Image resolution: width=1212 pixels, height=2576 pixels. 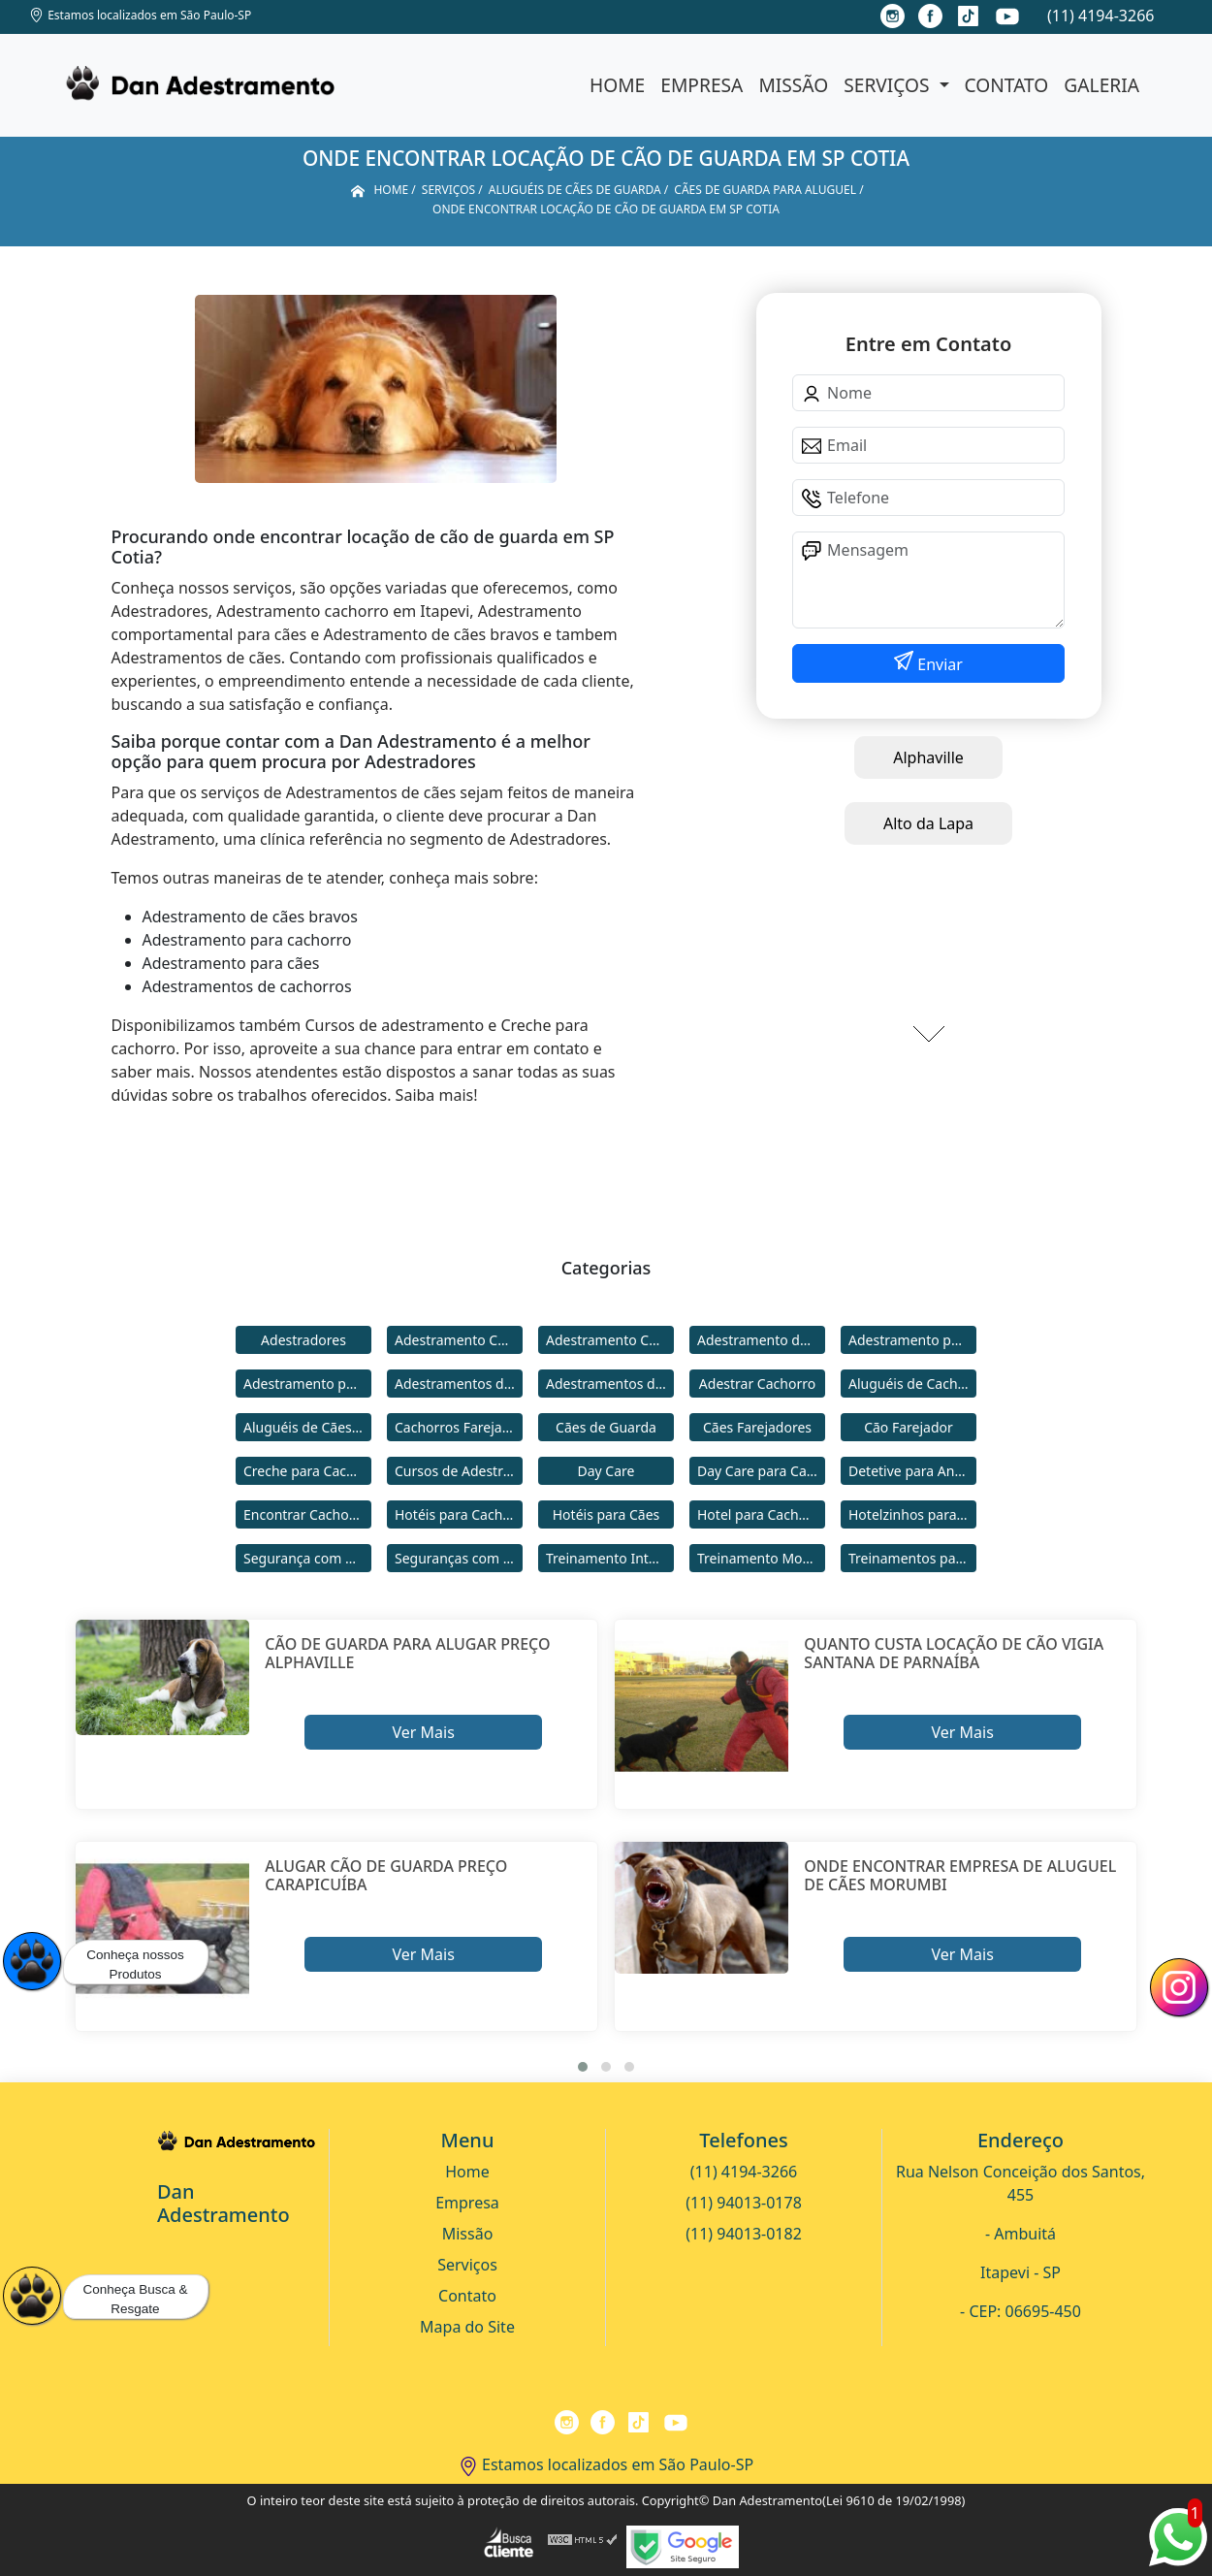 I want to click on Adestramento Cachorro, so click(x=459, y=1340).